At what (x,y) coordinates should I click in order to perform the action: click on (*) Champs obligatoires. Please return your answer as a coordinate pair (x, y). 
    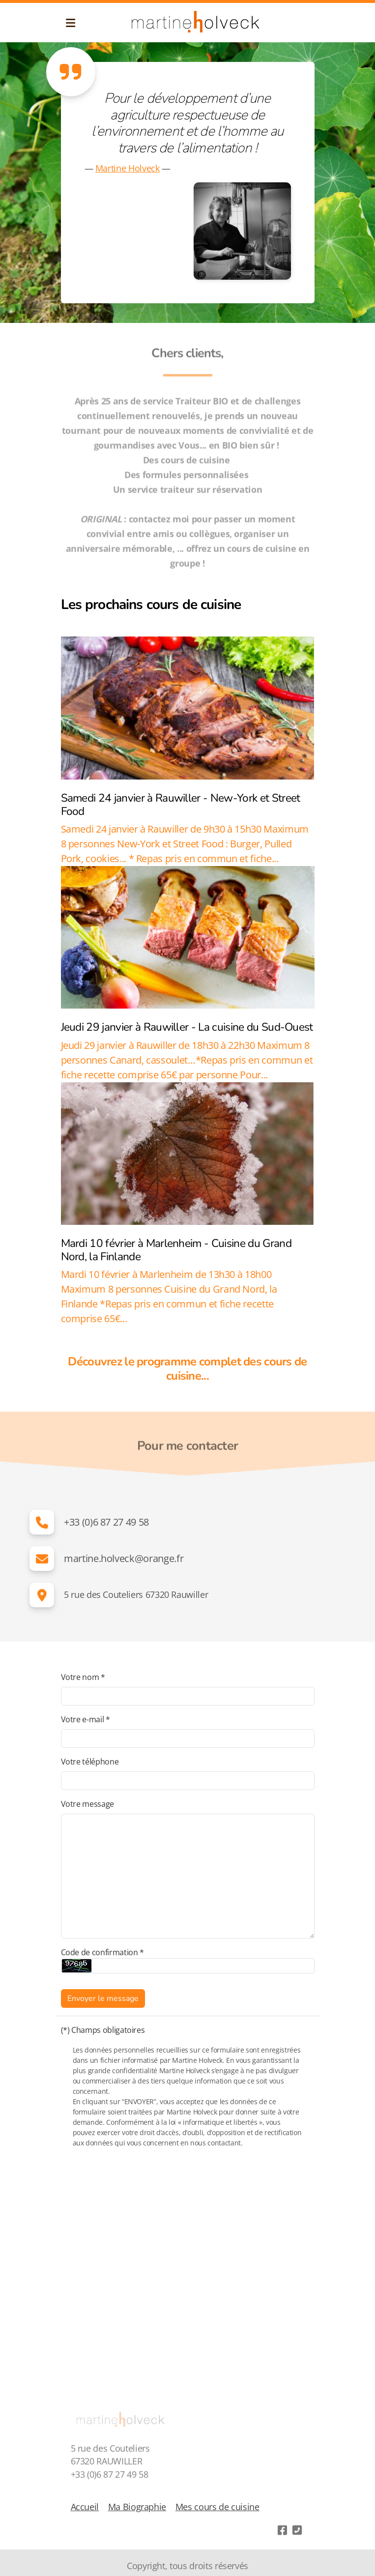
    Looking at the image, I should click on (103, 2030).